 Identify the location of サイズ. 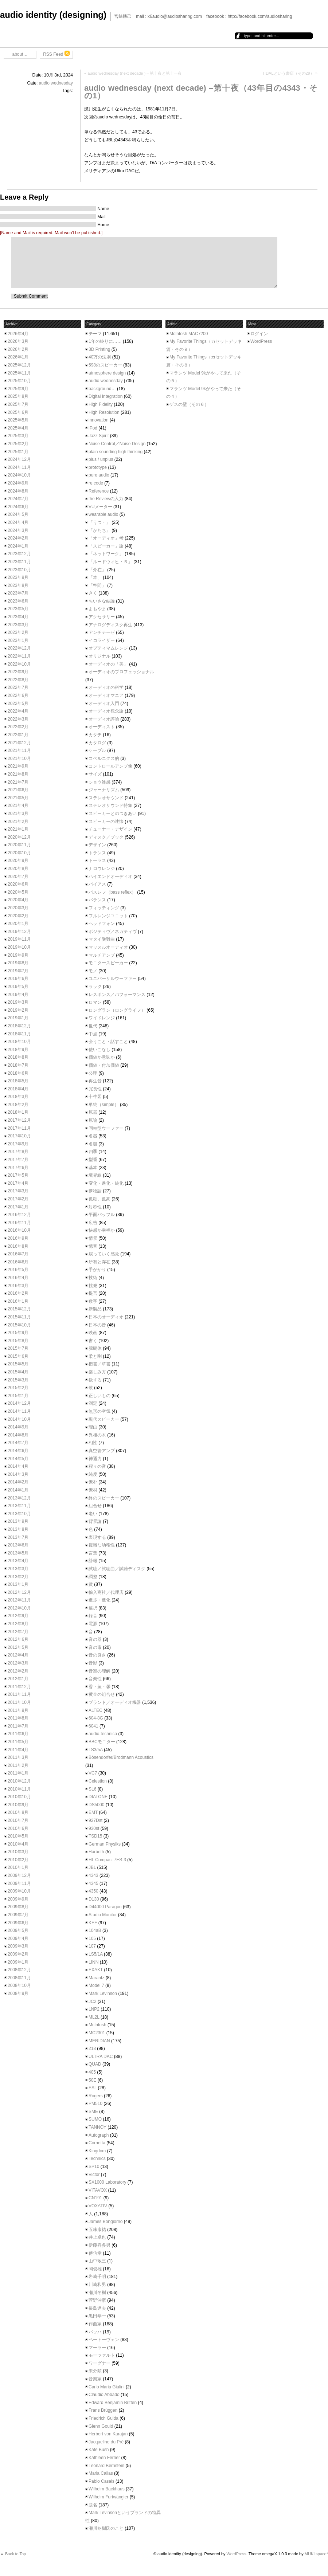
(95, 774).